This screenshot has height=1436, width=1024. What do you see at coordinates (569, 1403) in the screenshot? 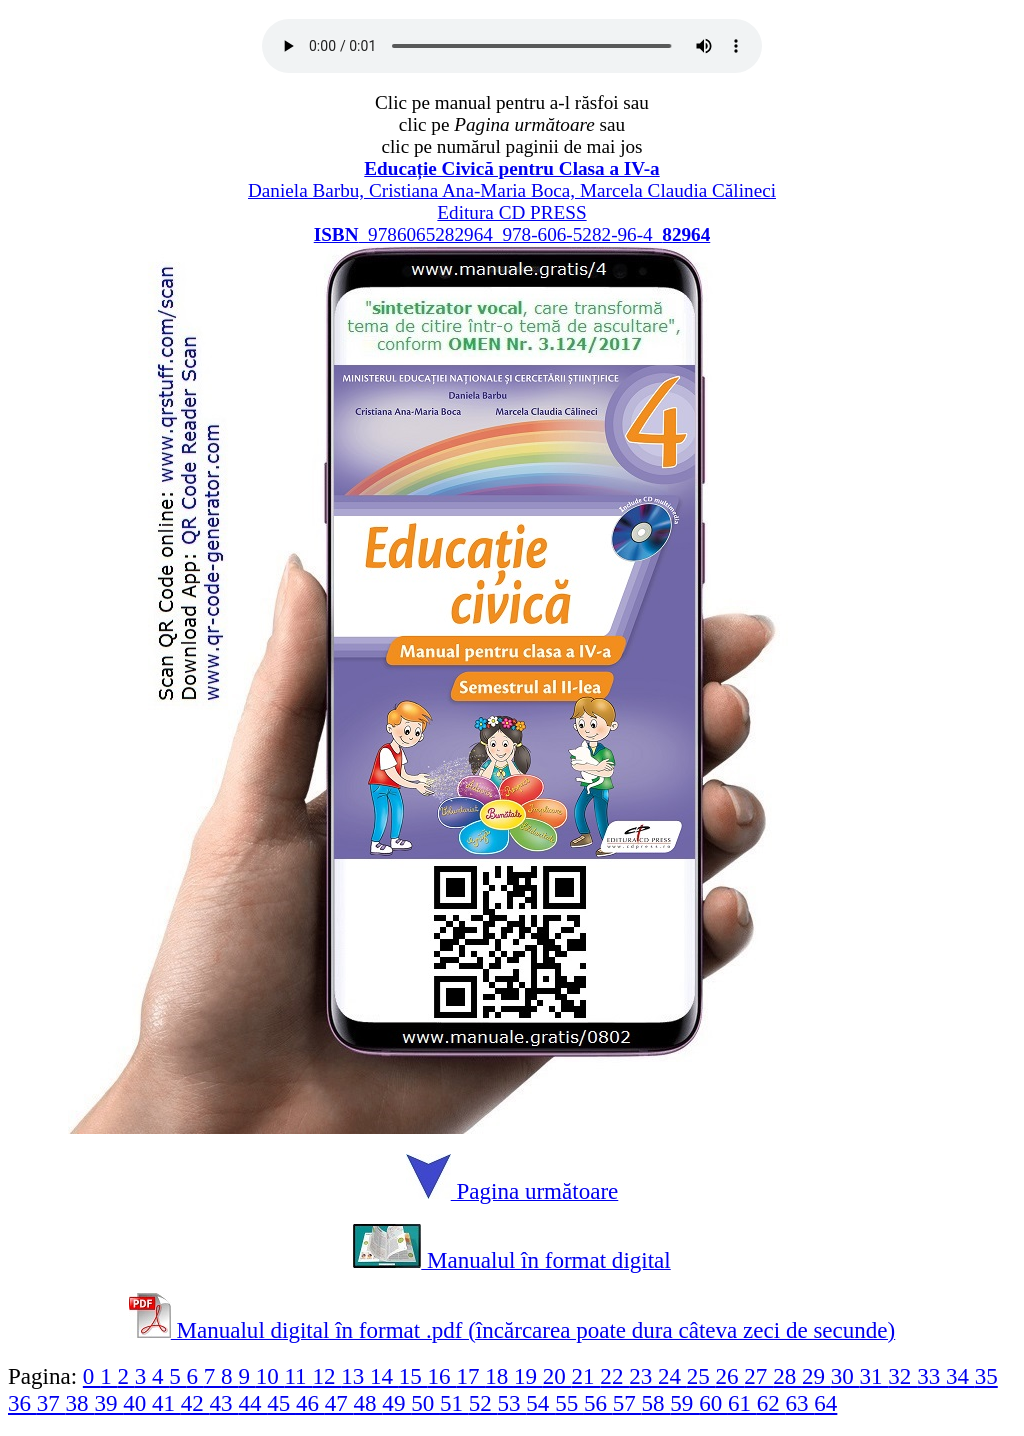
I see `55` at bounding box center [569, 1403].